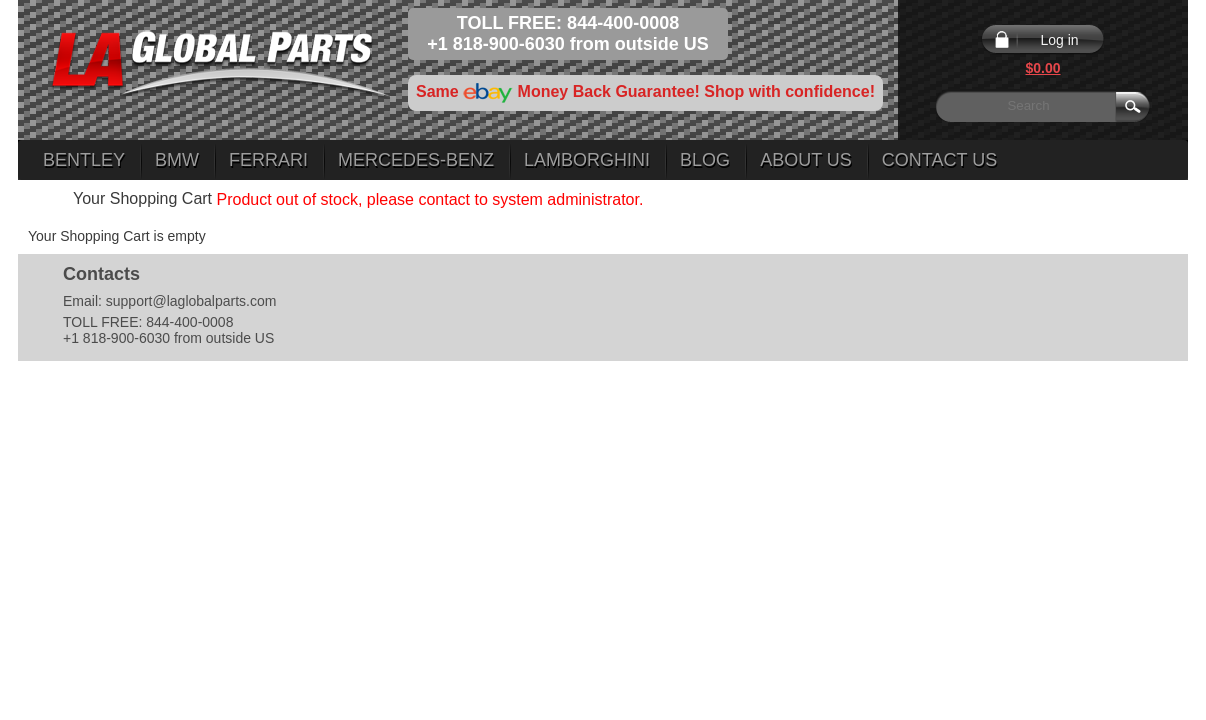 This screenshot has height=720, width=1206. Describe the element at coordinates (191, 301) in the screenshot. I see `support@laglobalparts.com` at that location.